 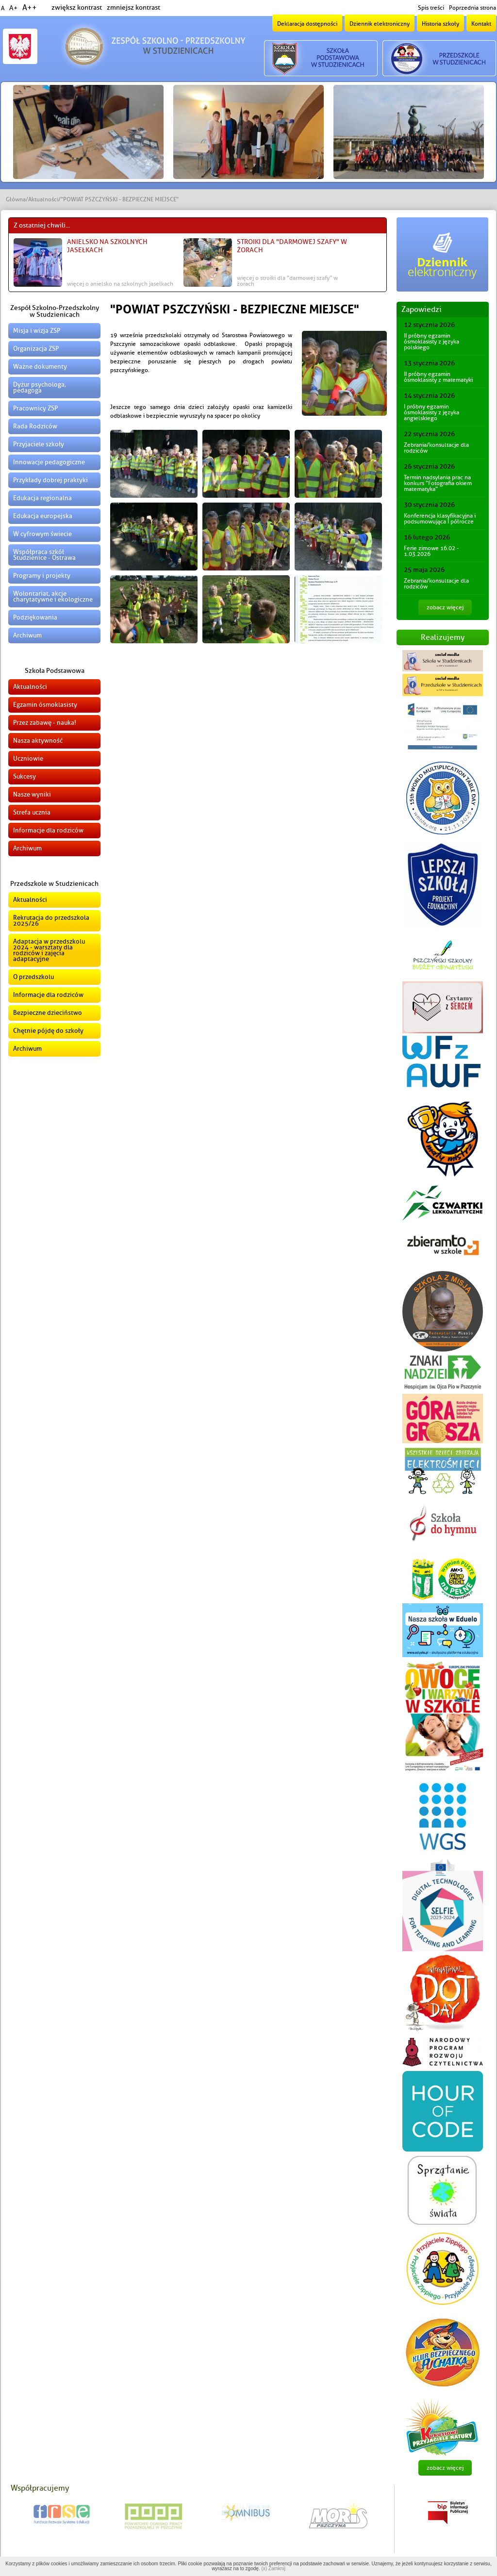 What do you see at coordinates (48, 1031) in the screenshot?
I see `Chętnie pójdę do szkoły` at bounding box center [48, 1031].